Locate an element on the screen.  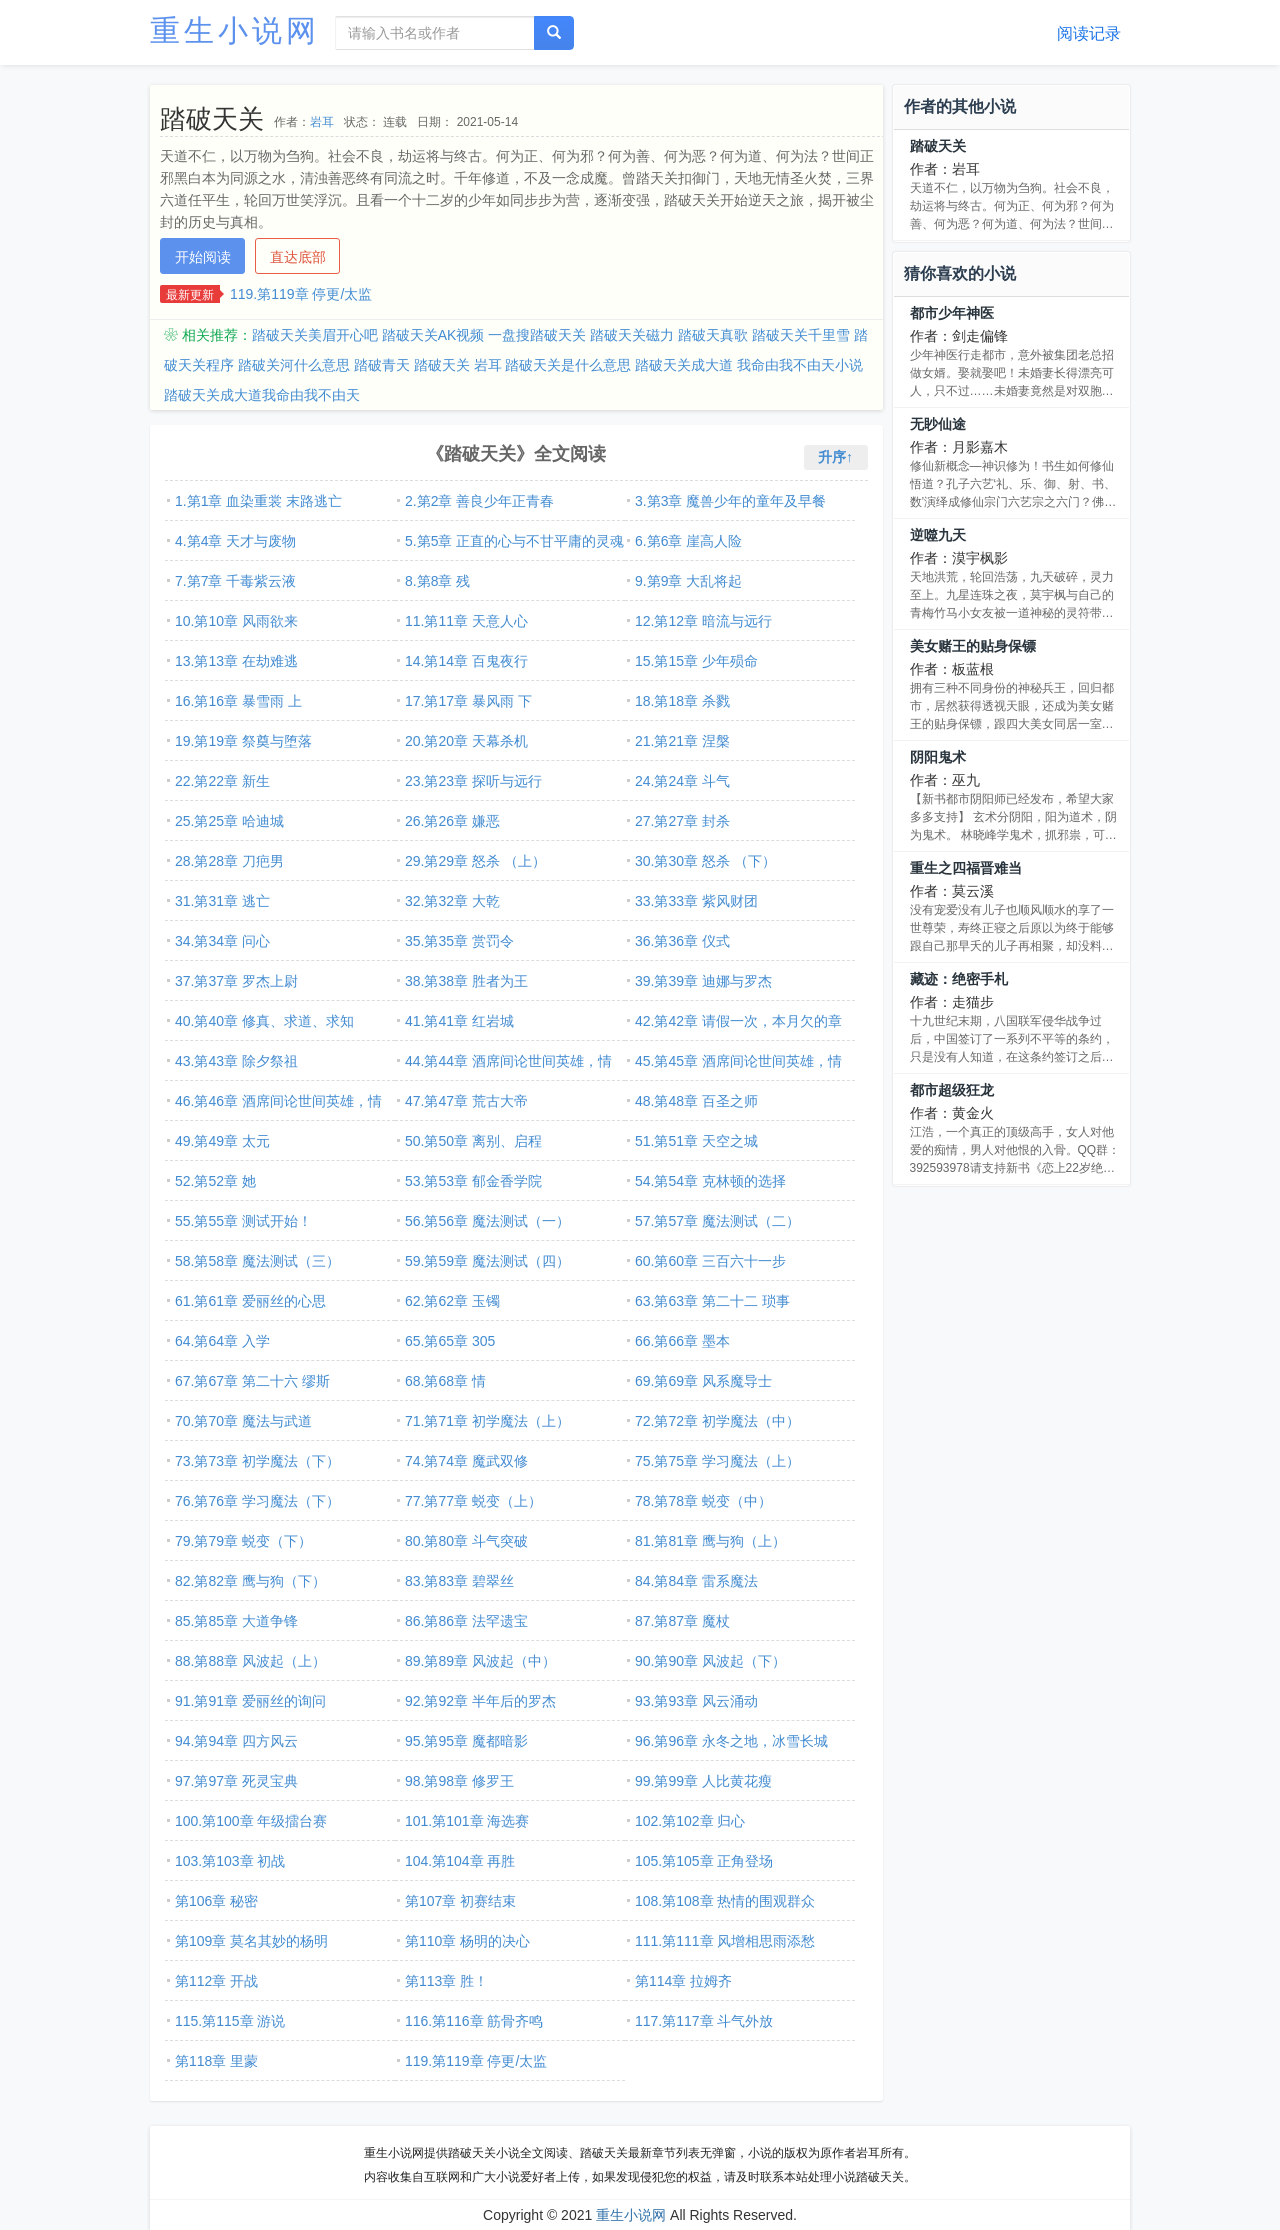
25.第25章 哈迪城 is located at coordinates (229, 821).